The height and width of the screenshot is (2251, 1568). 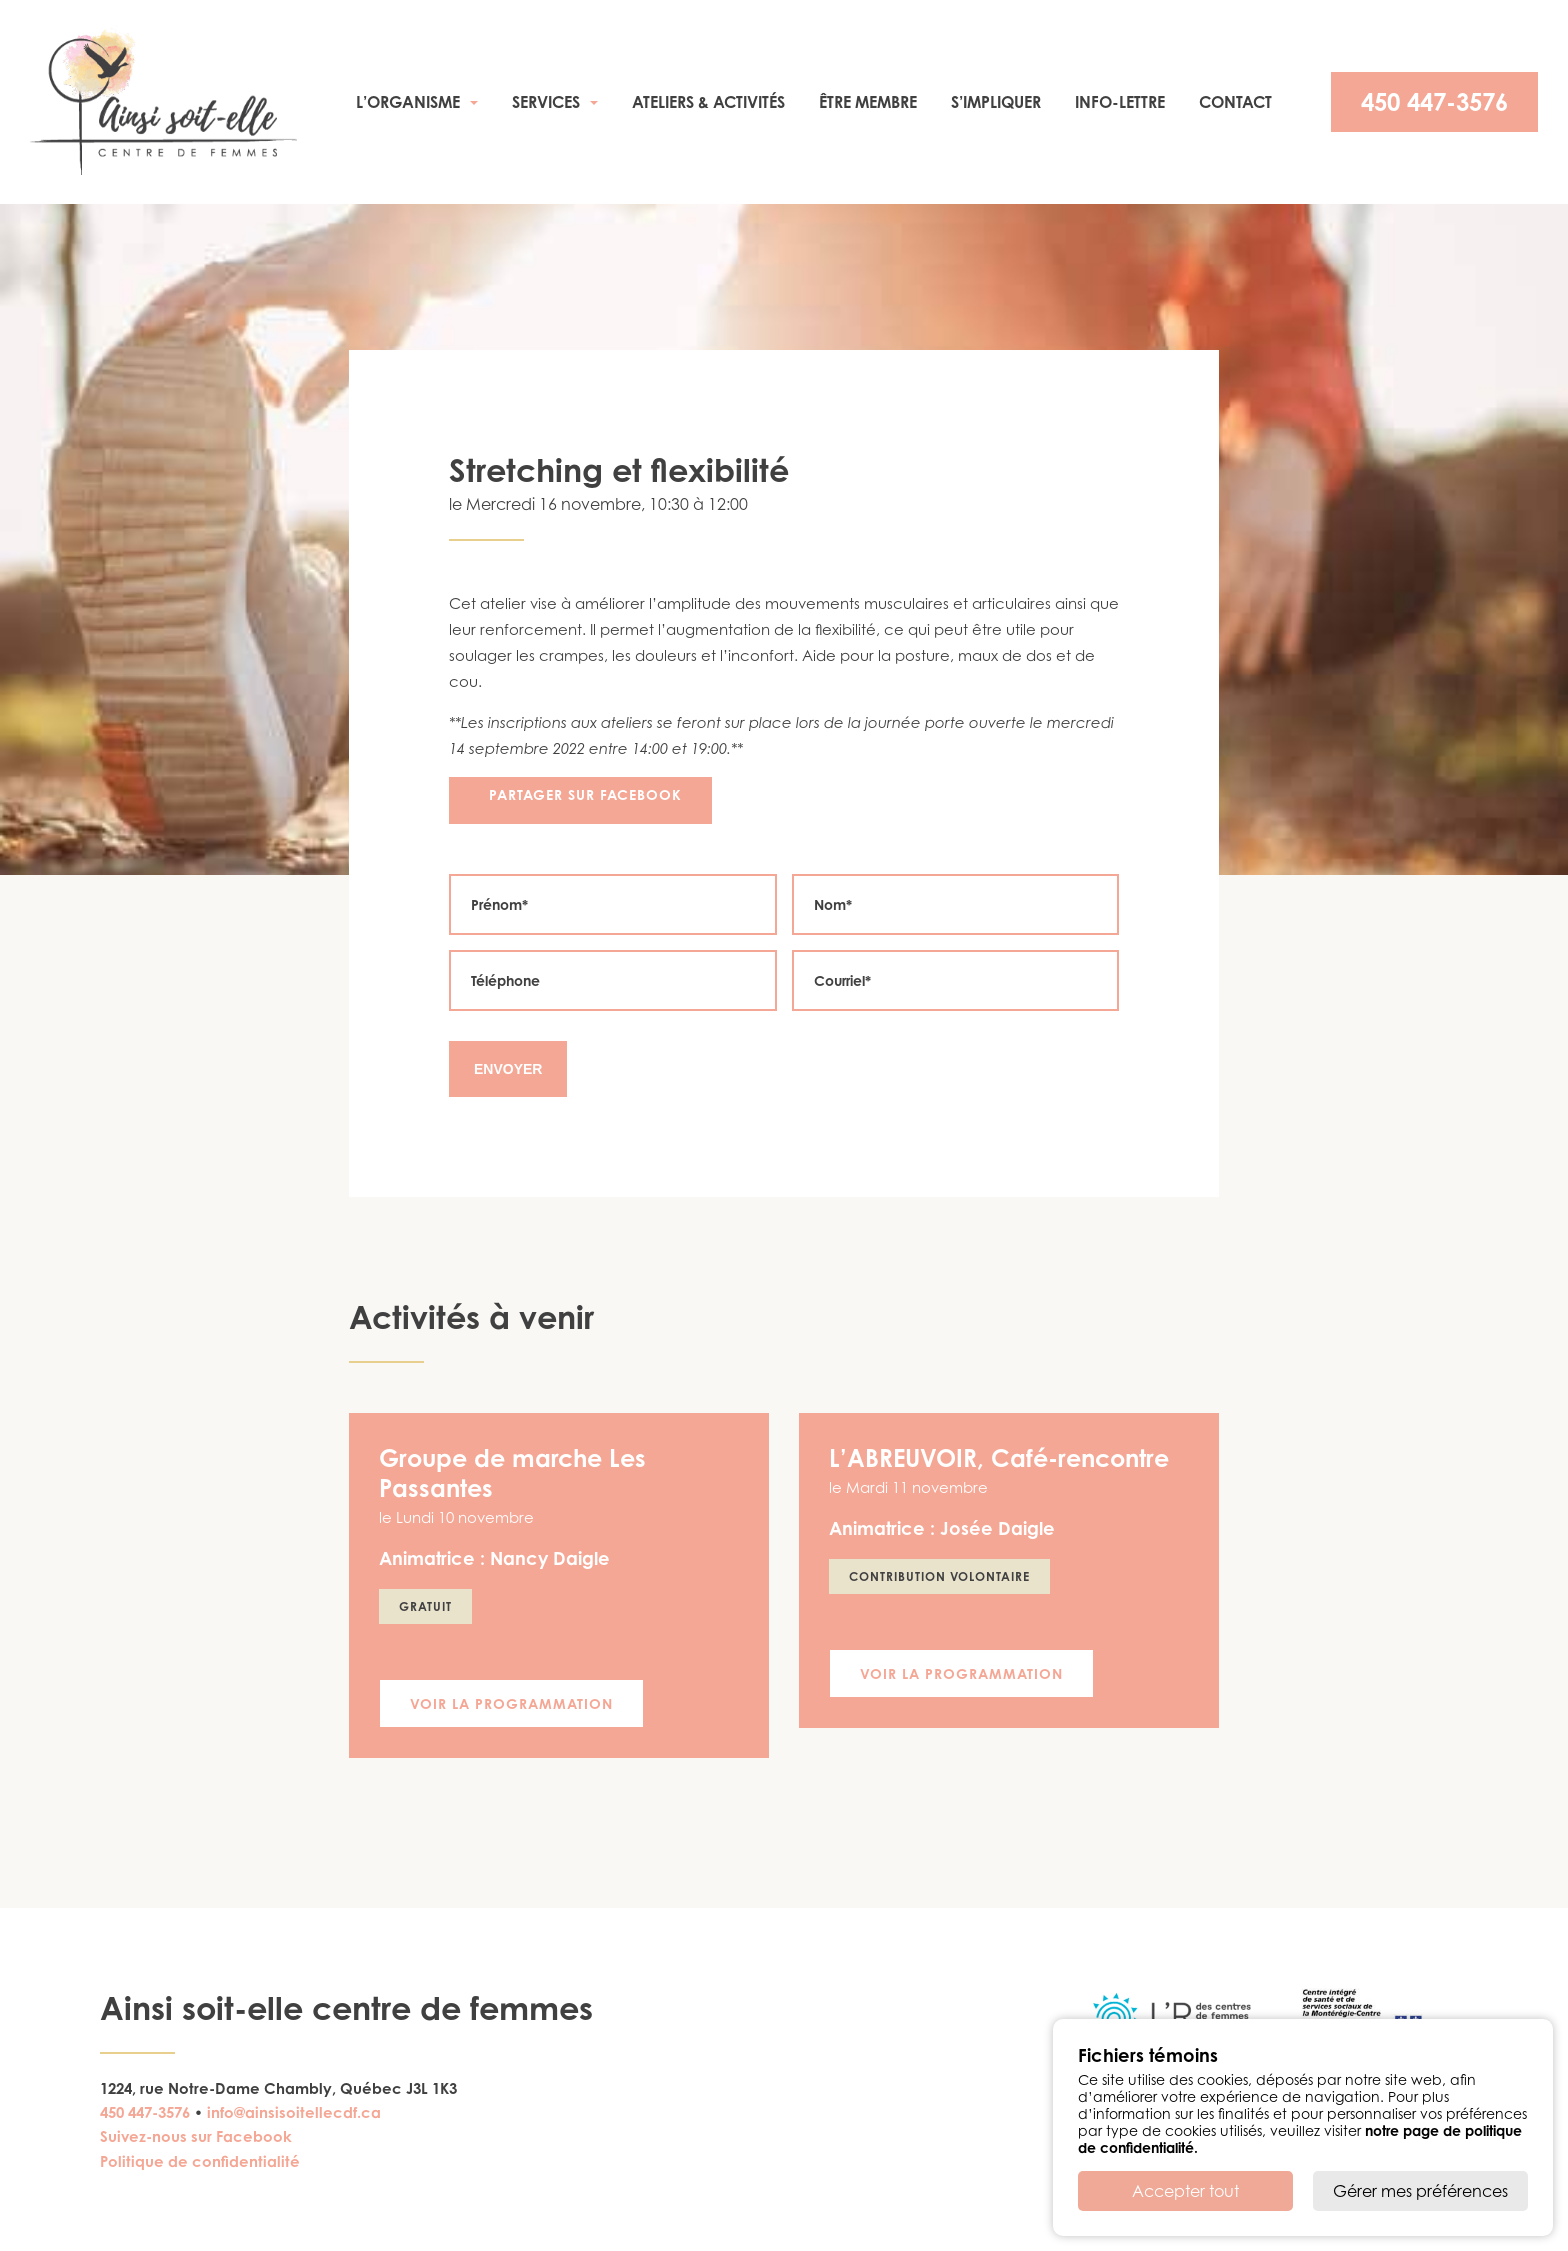 I want to click on Contact, so click(x=1235, y=102).